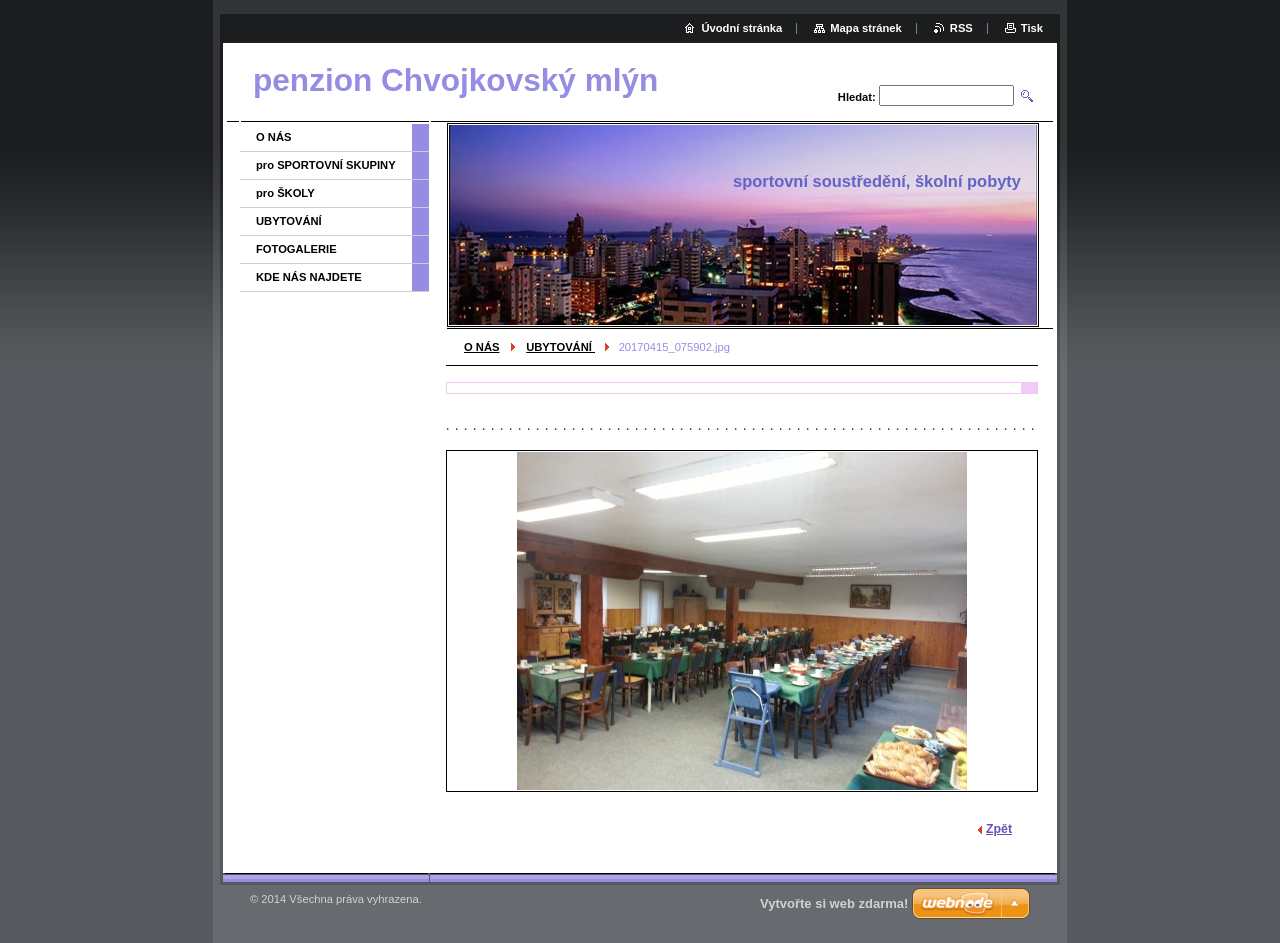 This screenshot has height=943, width=1280. Describe the element at coordinates (309, 277) in the screenshot. I see `KDE NÁS NAJDETE` at that location.